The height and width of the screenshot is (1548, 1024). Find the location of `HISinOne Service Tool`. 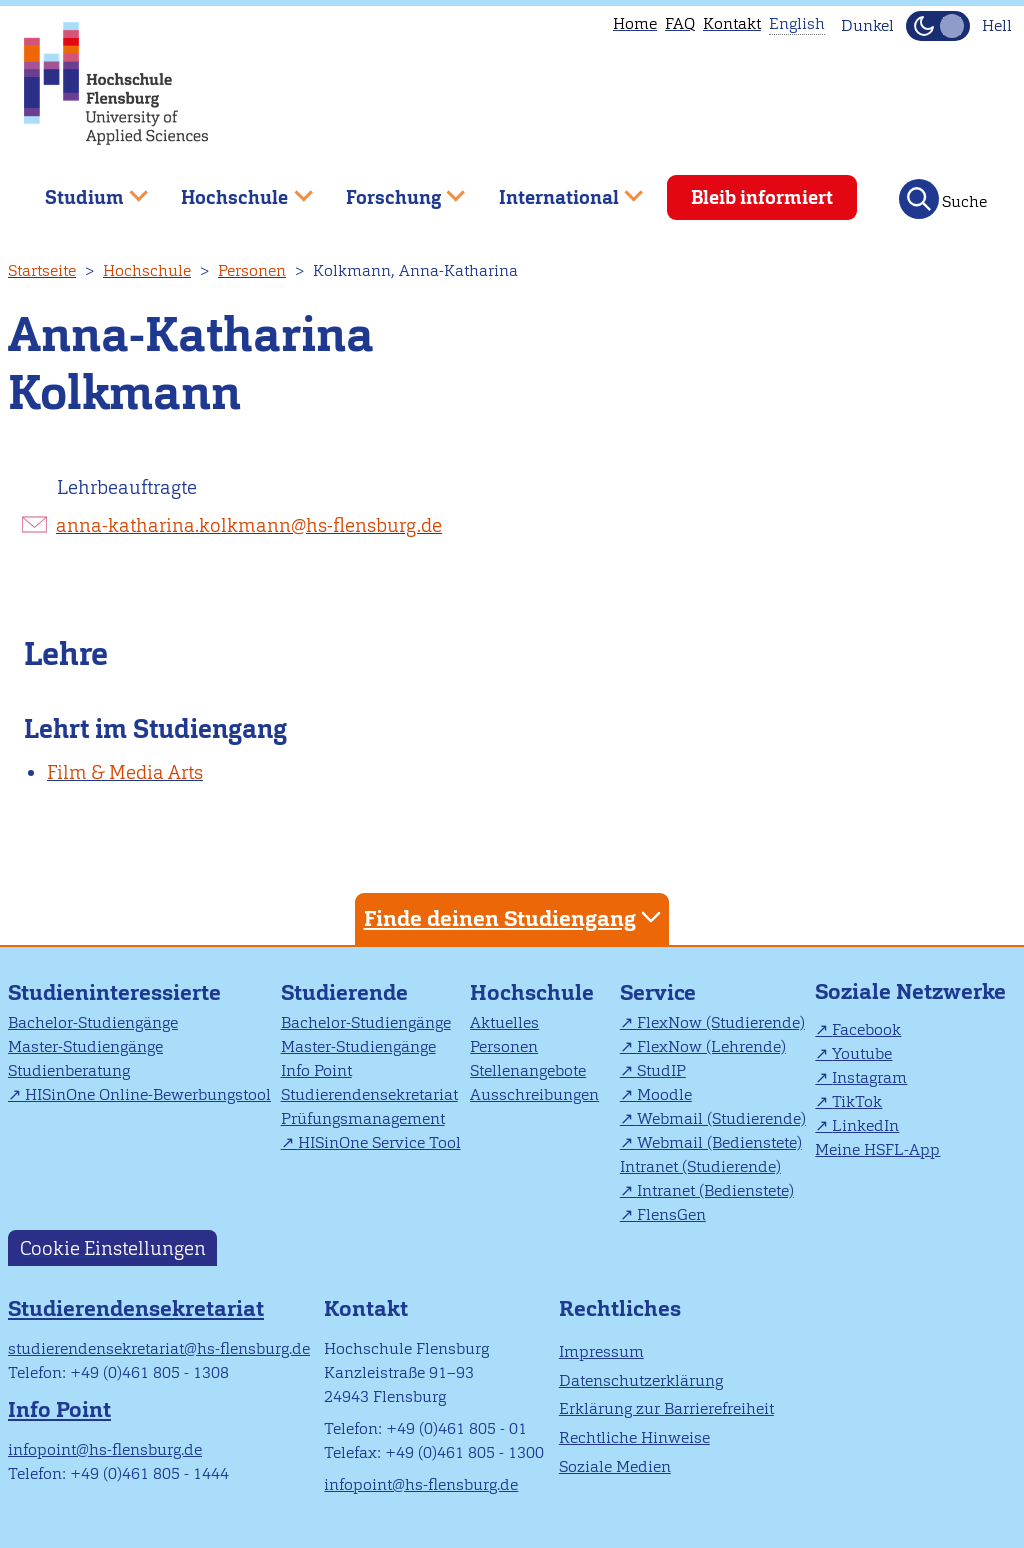

HISinOne Service Tool is located at coordinates (379, 1142).